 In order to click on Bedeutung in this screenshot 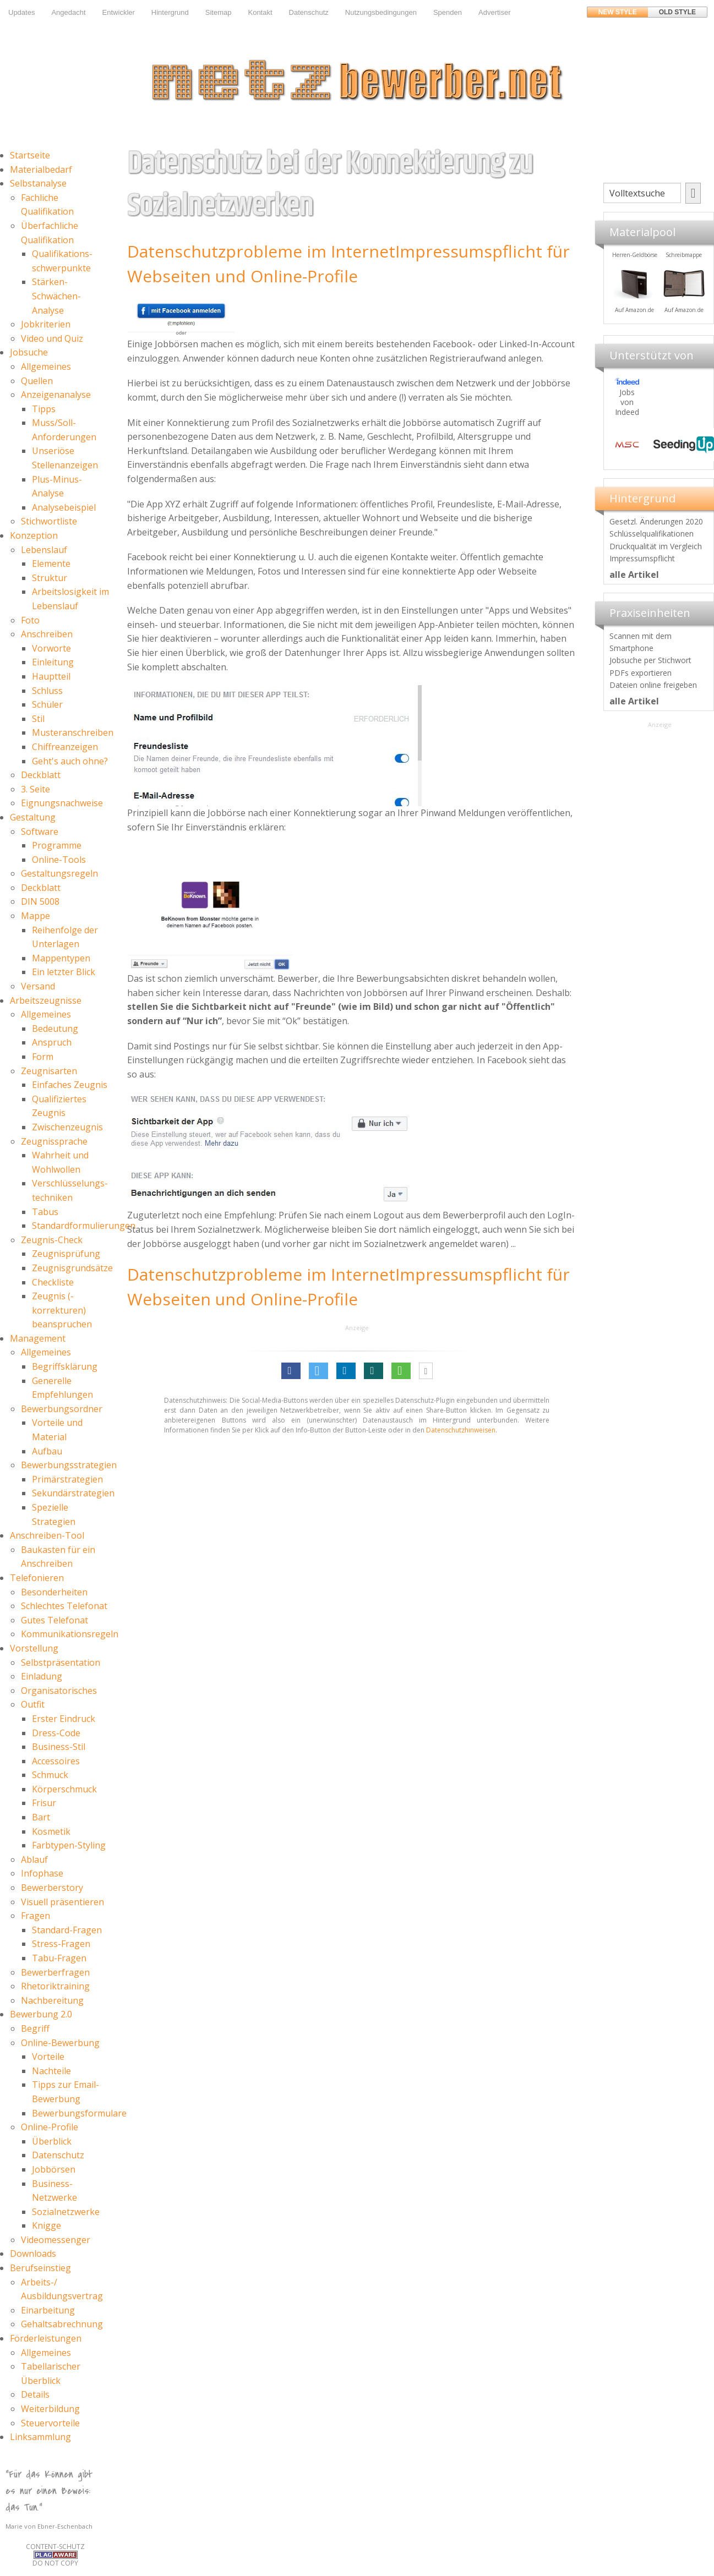, I will do `click(55, 1028)`.